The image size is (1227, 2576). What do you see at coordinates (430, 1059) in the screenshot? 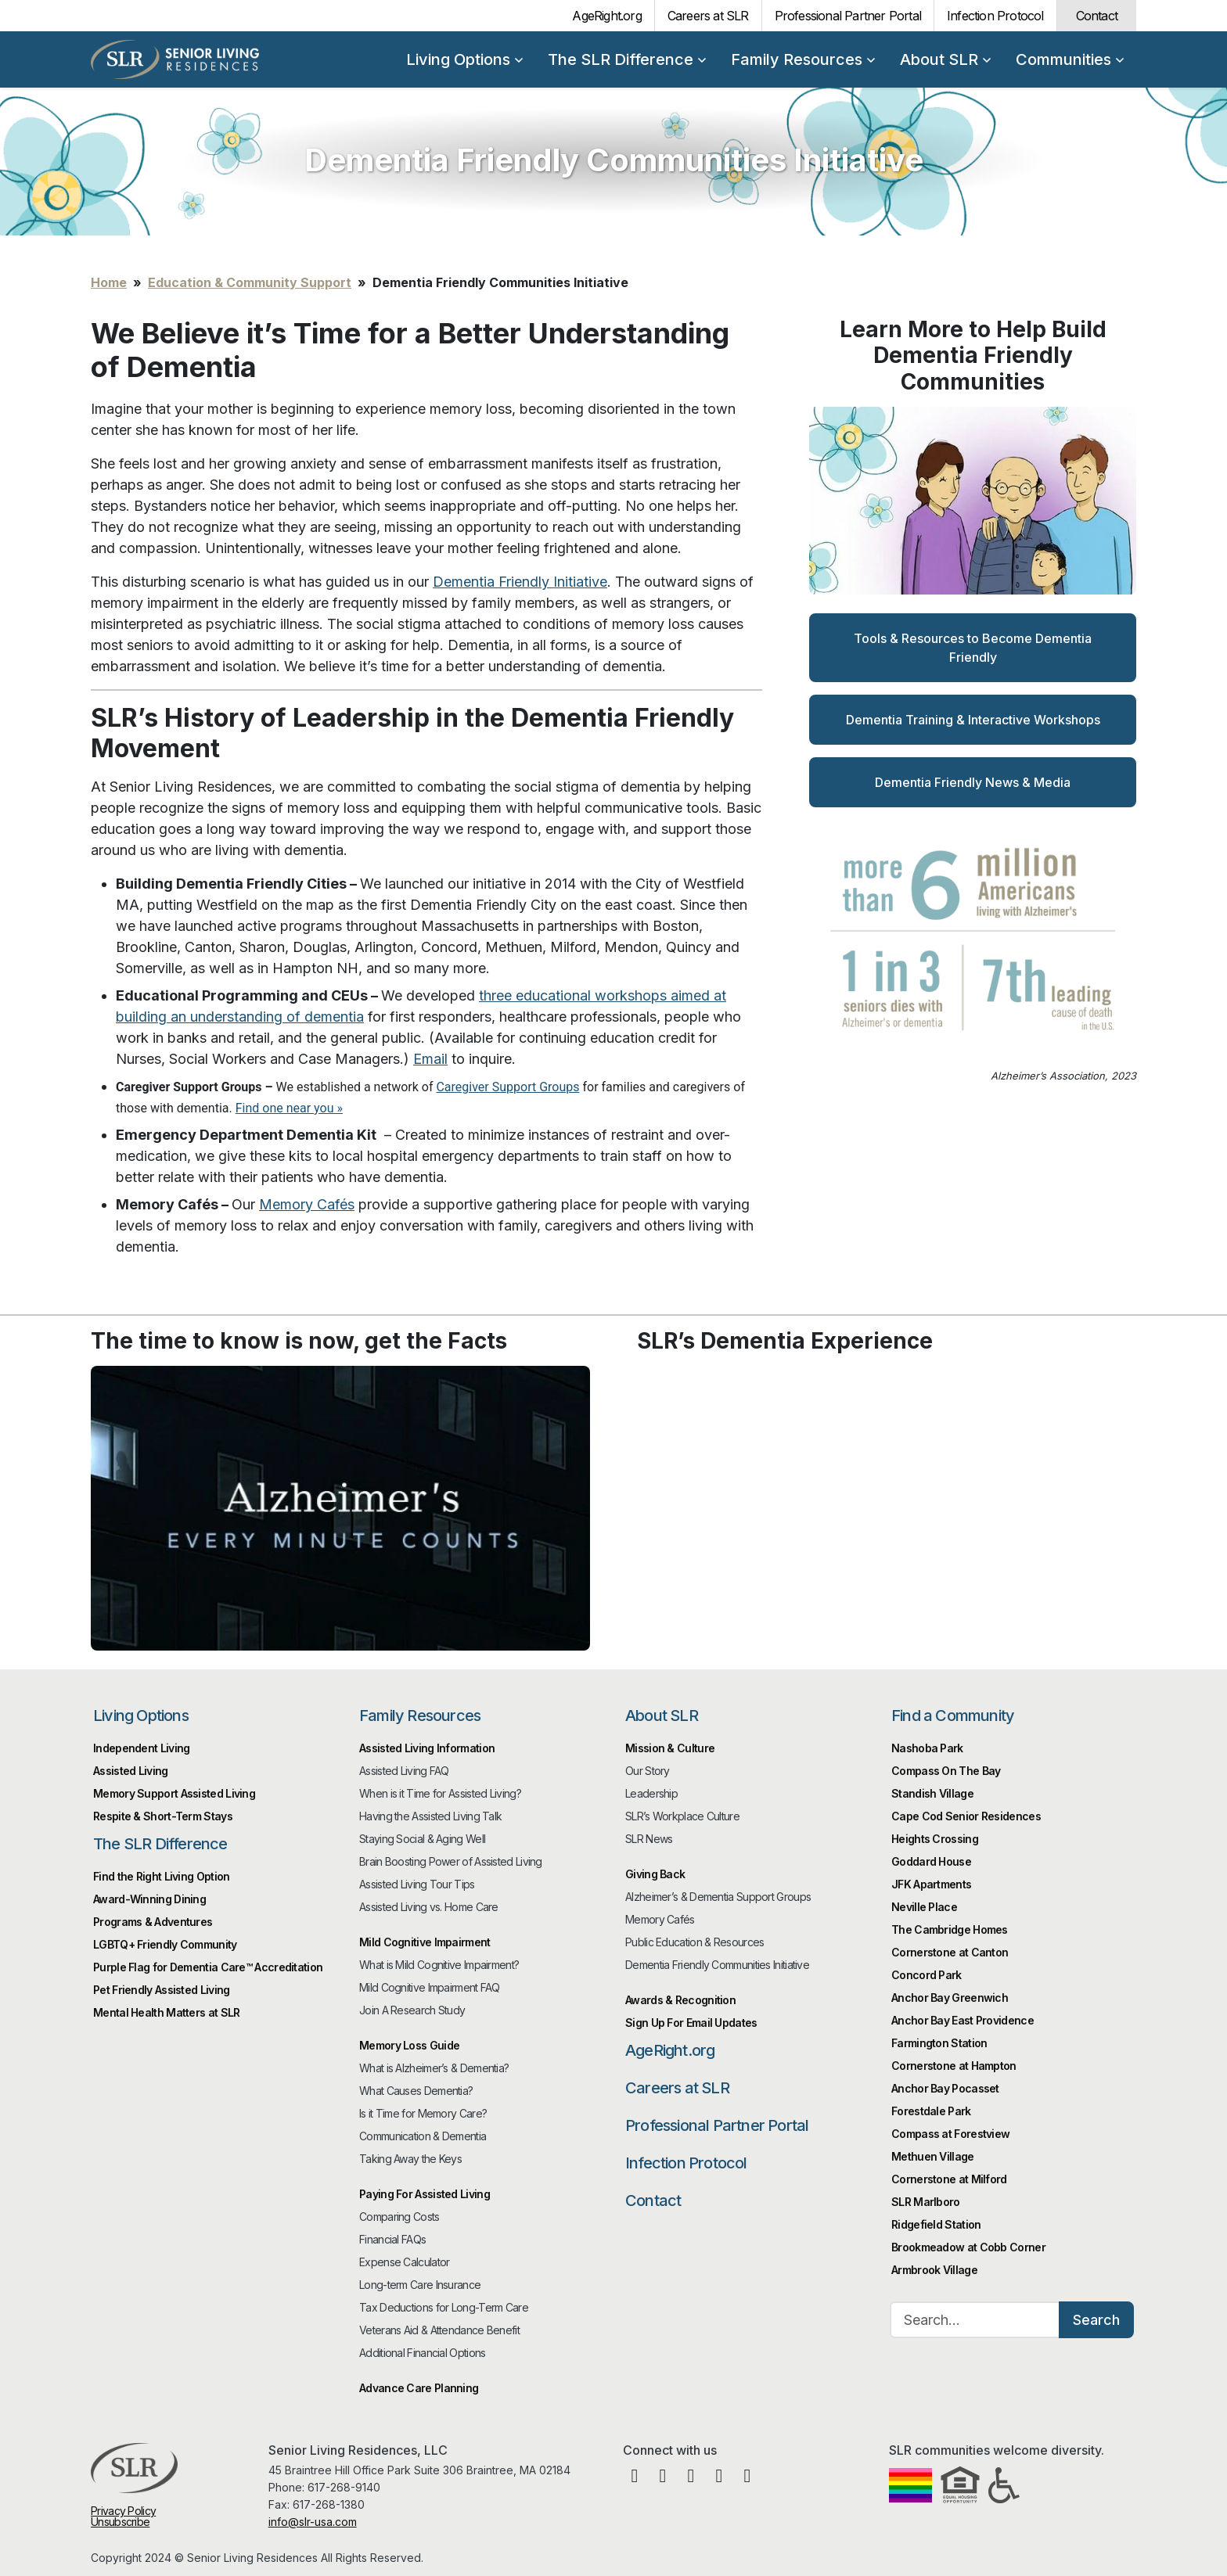
I see `Email [(opens in a new tab)]` at bounding box center [430, 1059].